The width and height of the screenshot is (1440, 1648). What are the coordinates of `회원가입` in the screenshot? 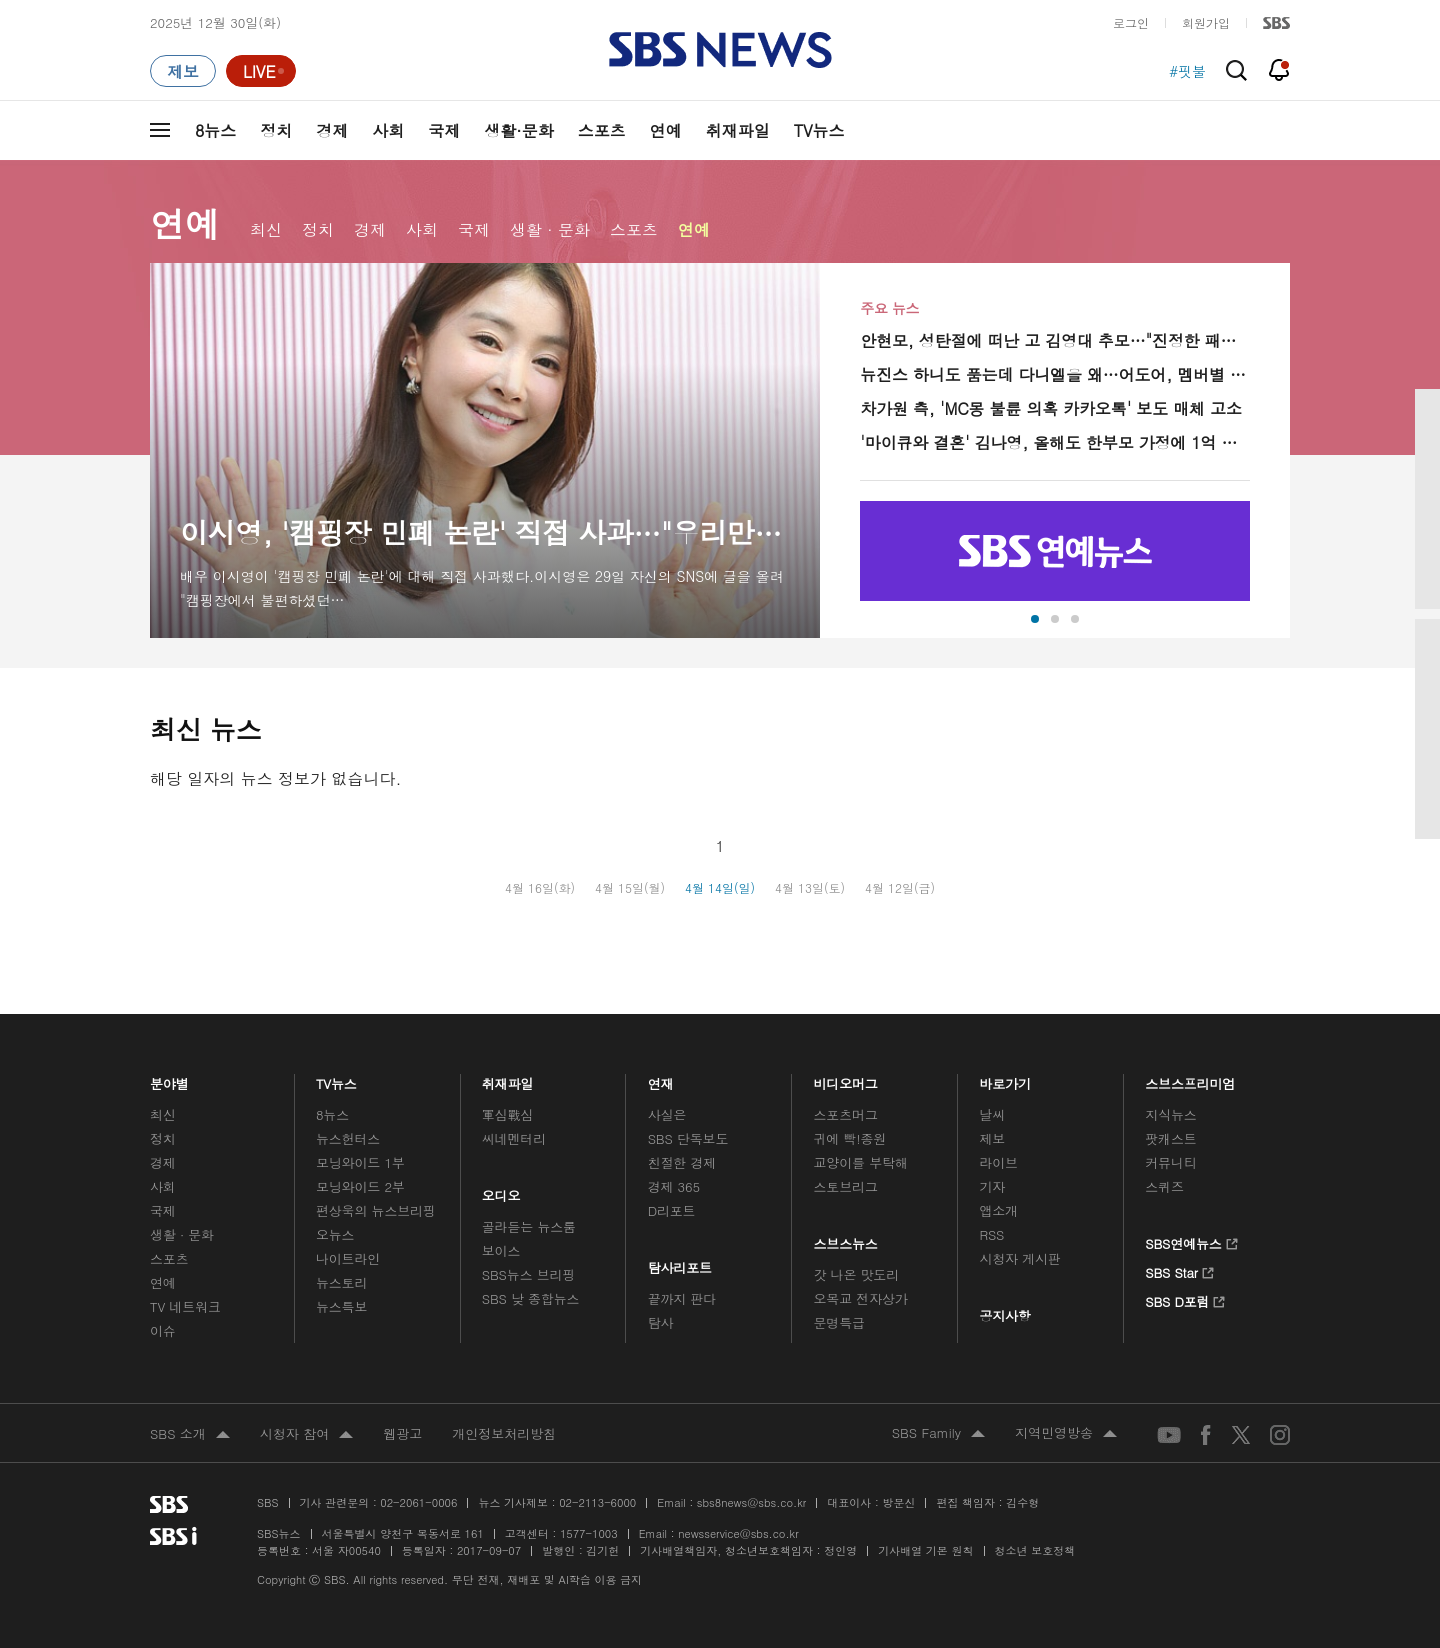 It's located at (1206, 22).